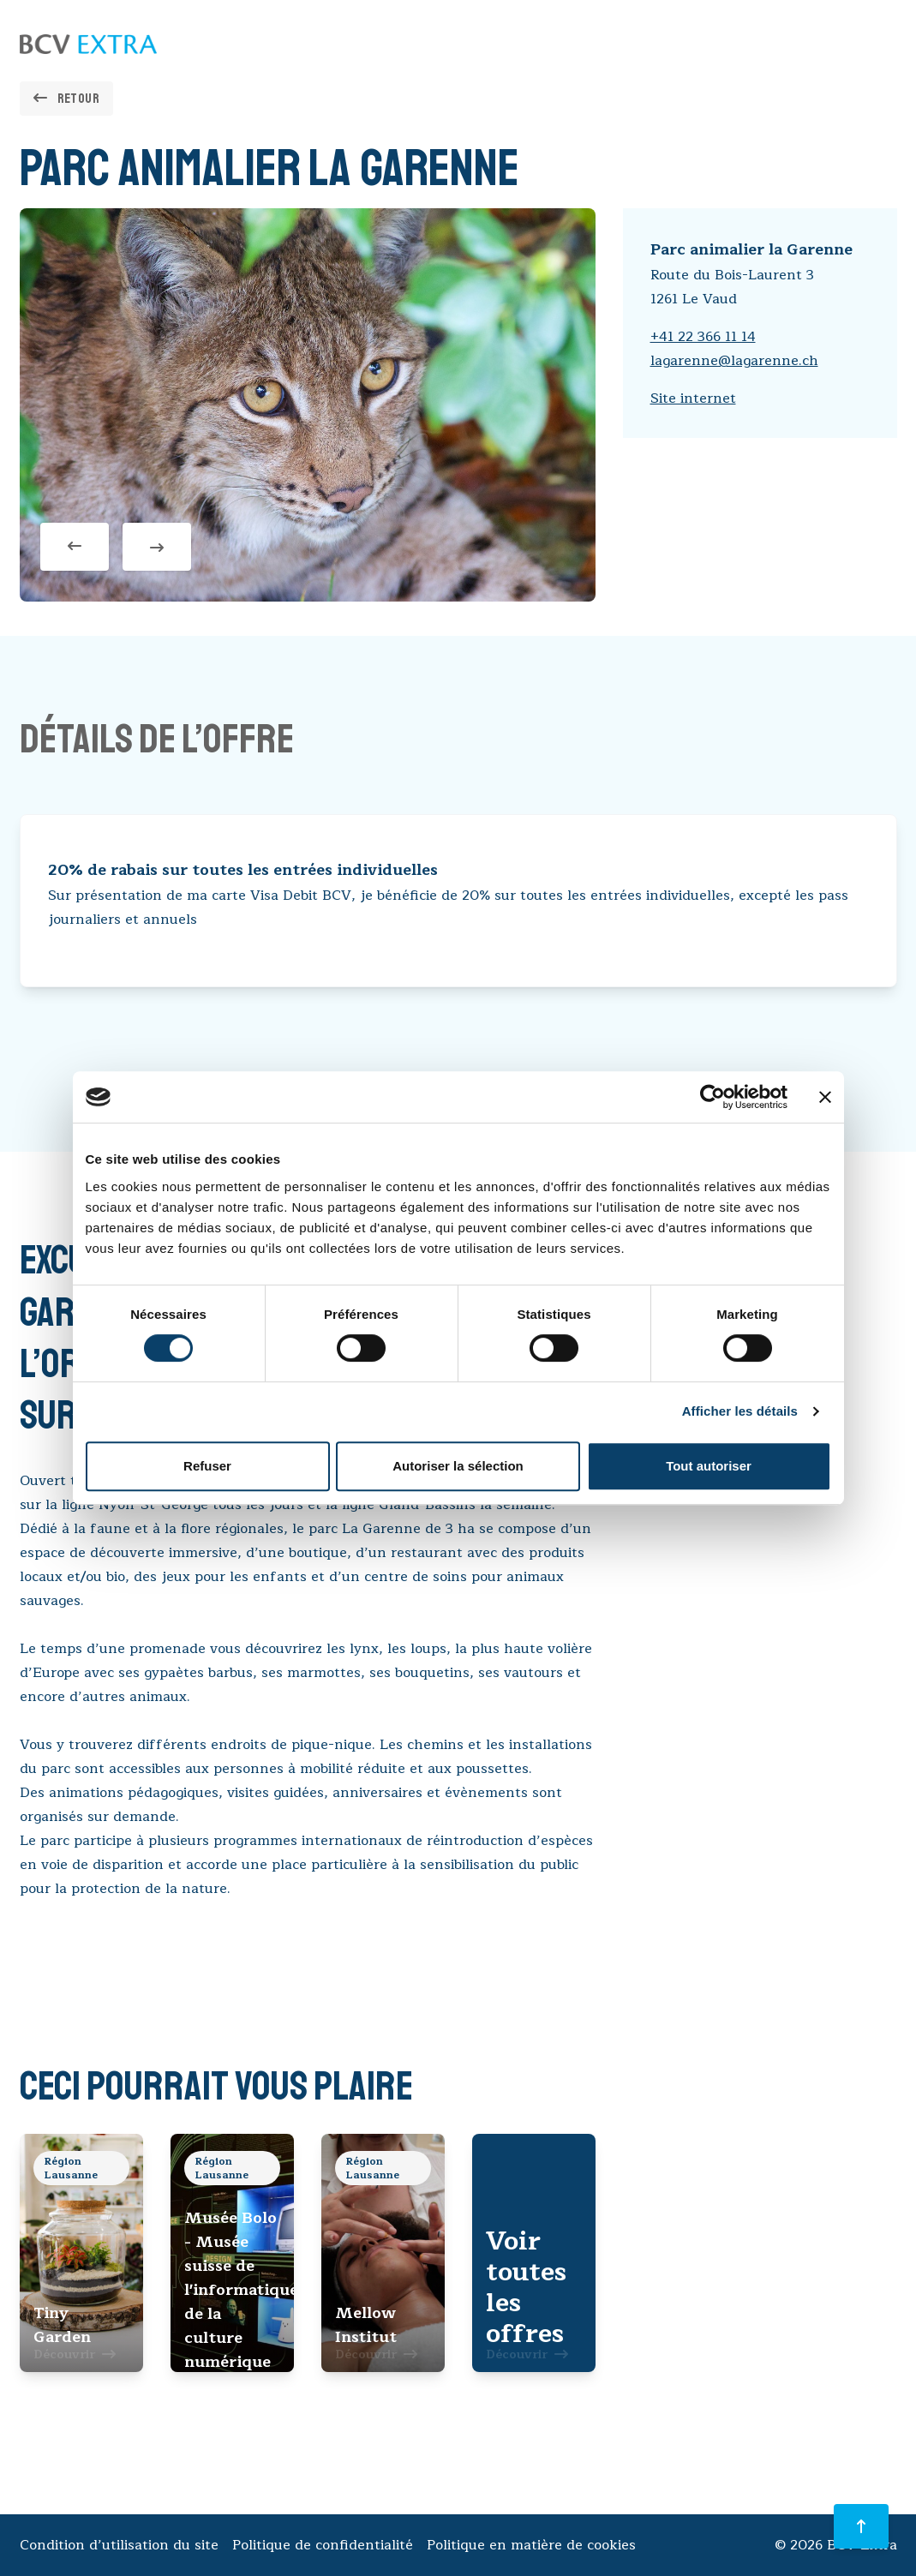  I want to click on +41 22 366 11 14, so click(703, 337).